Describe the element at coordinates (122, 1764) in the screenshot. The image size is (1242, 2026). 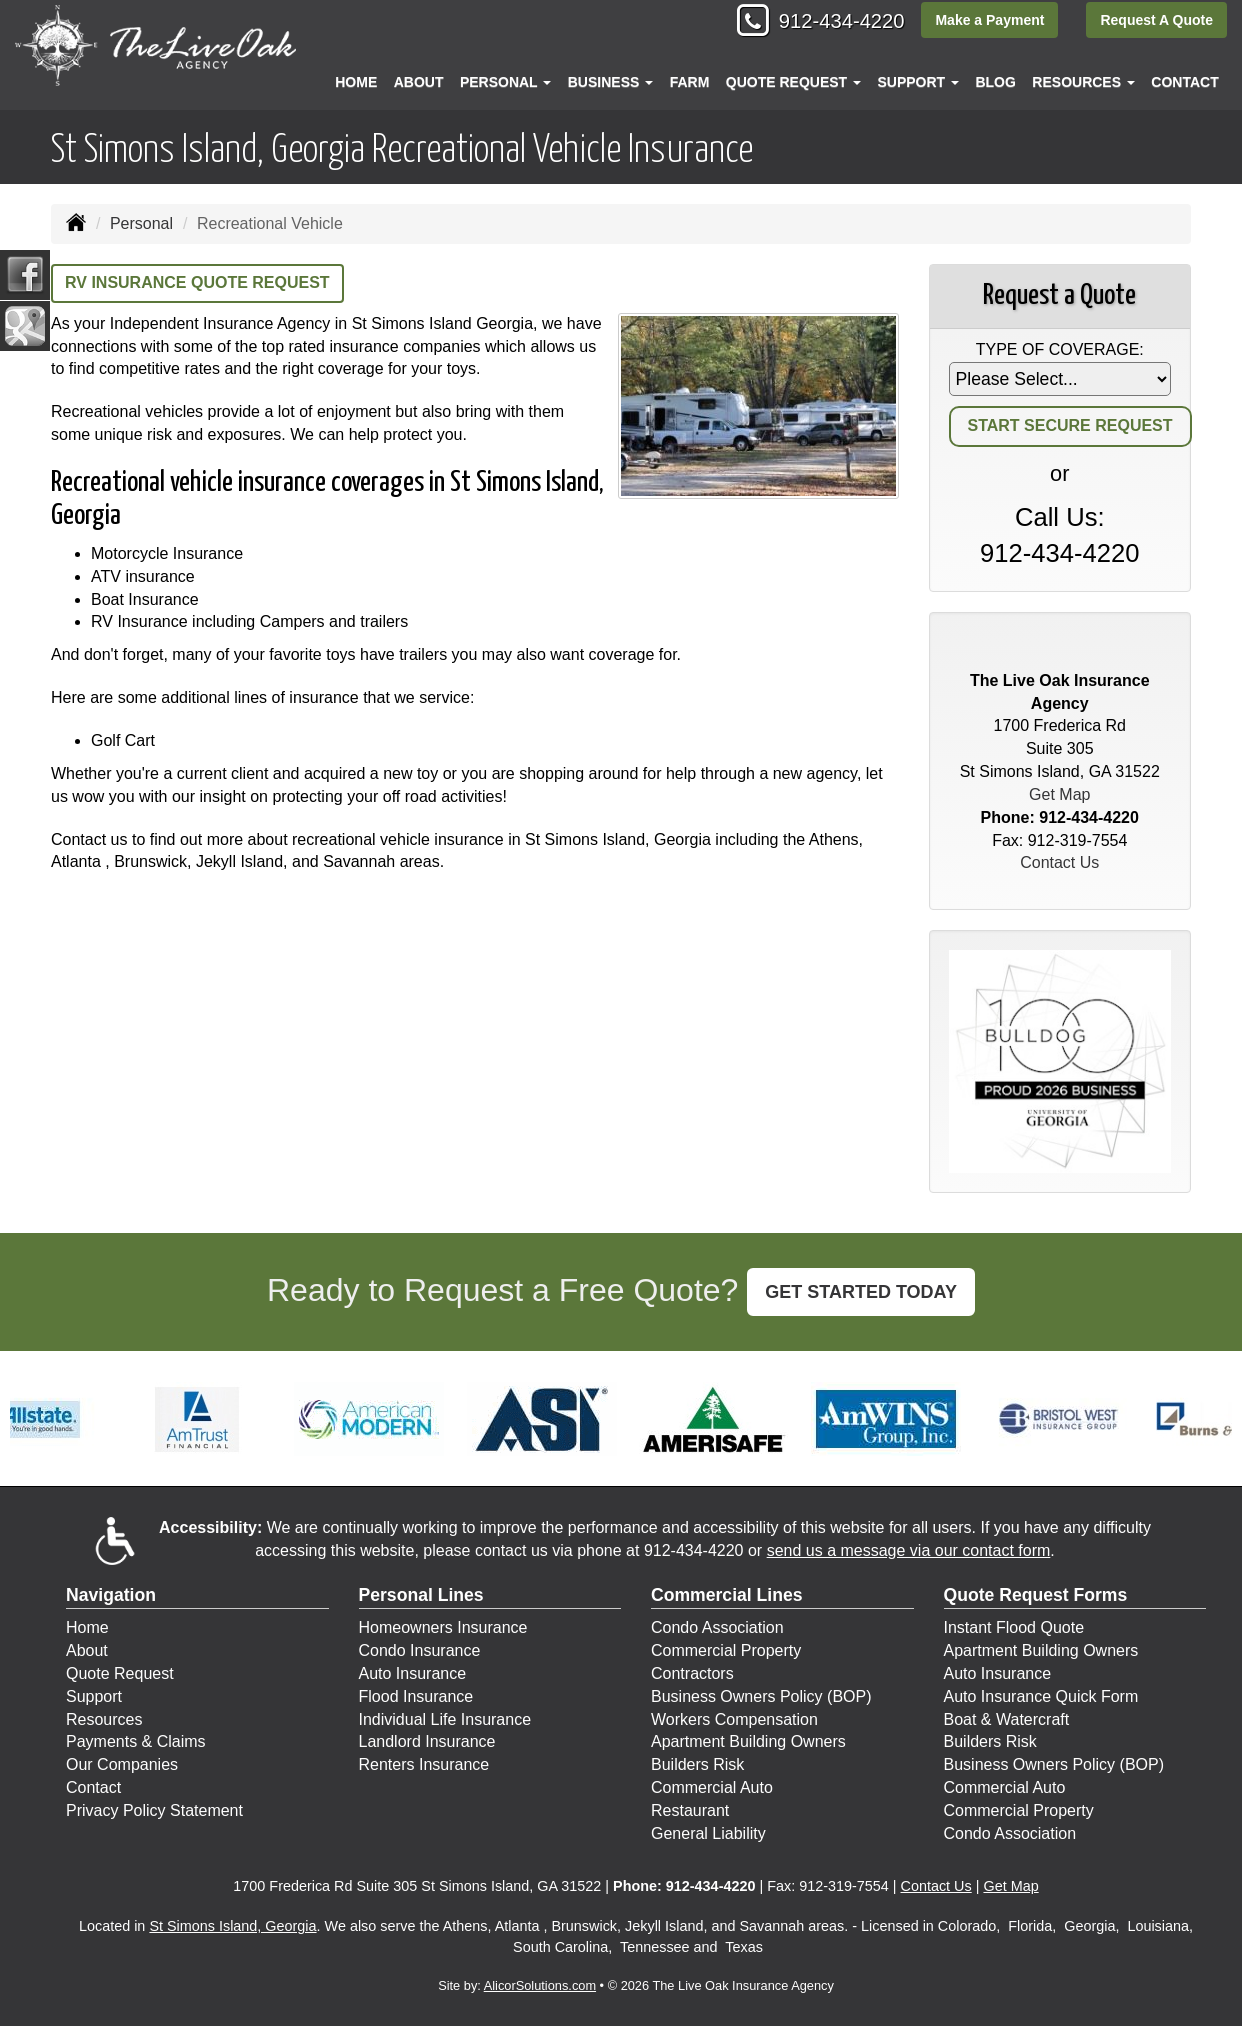
I see `Our Companies` at that location.